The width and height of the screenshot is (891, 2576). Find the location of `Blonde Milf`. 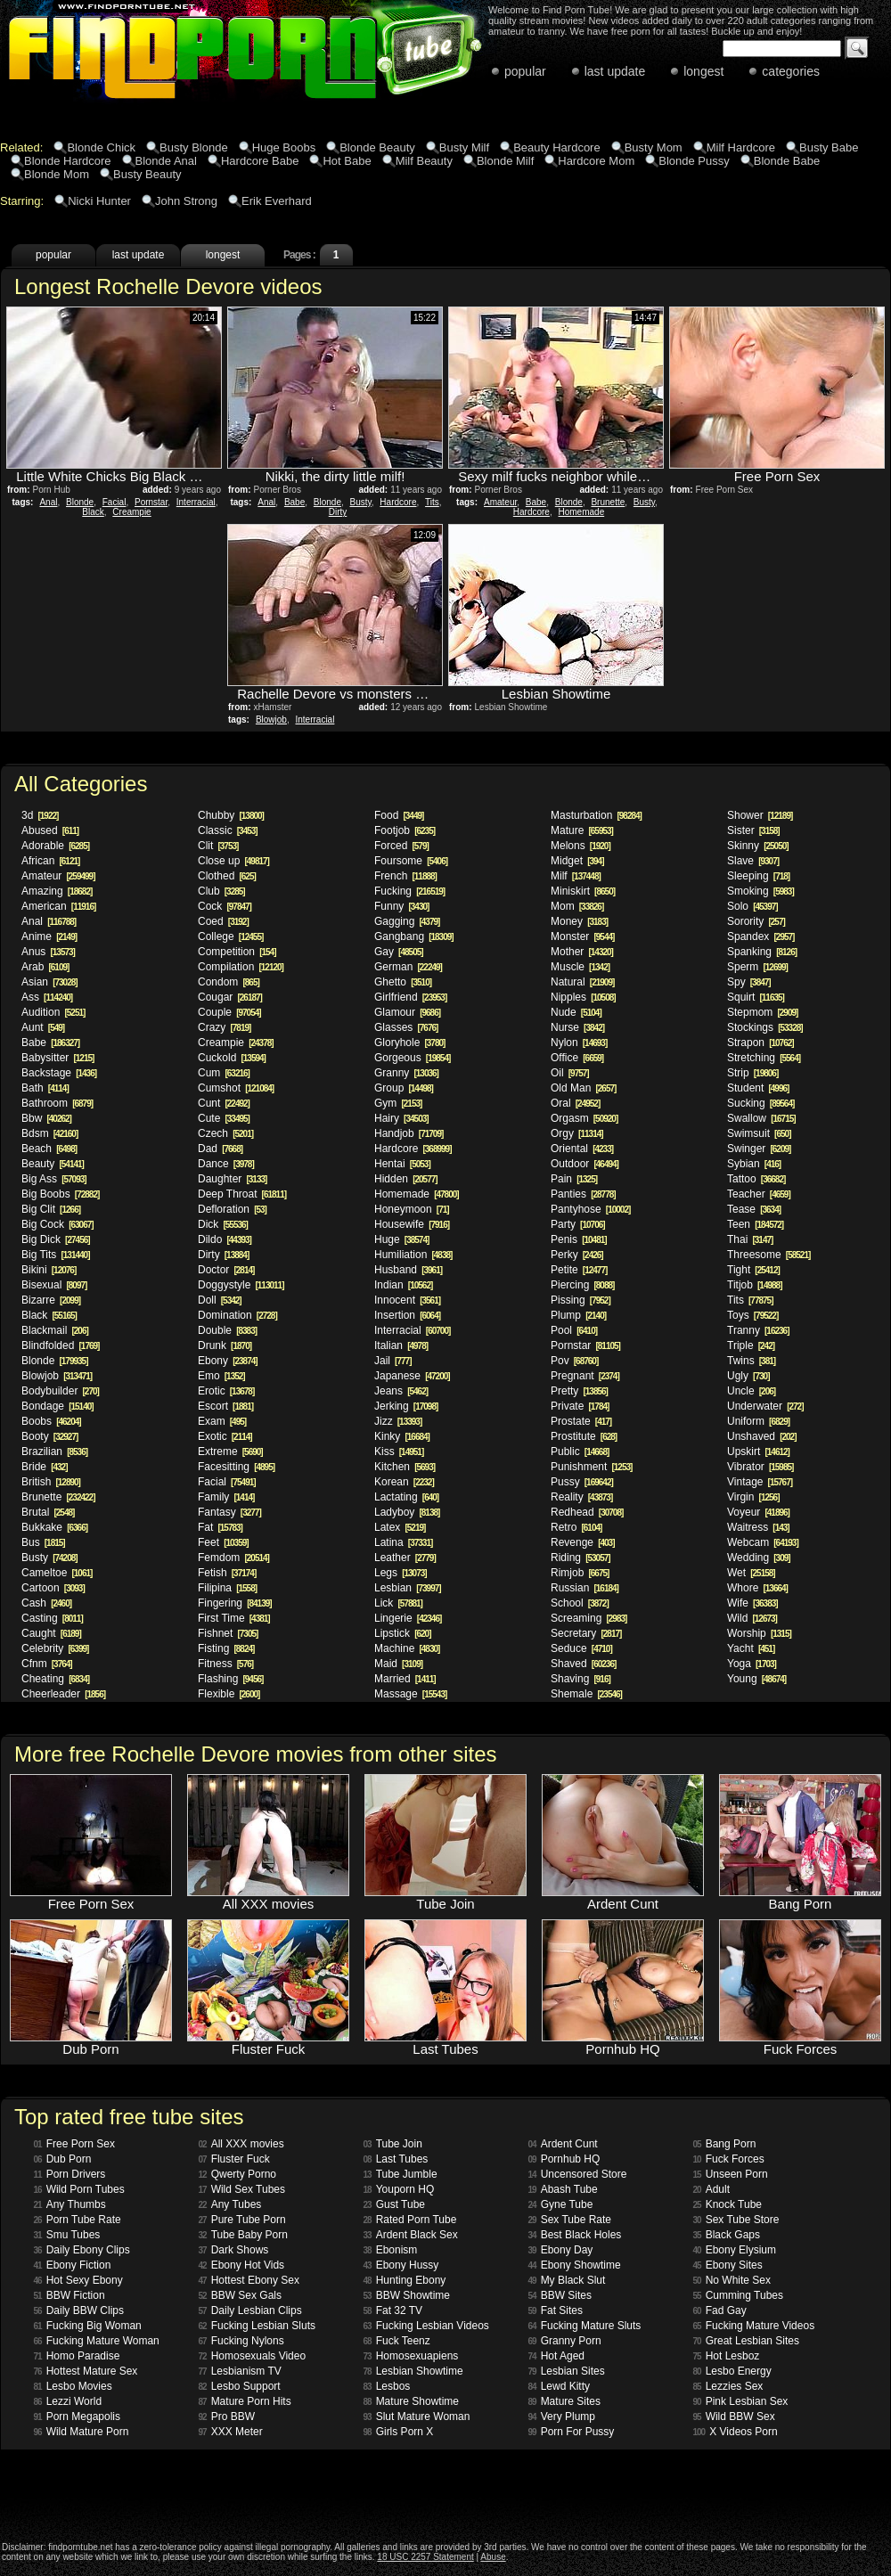

Blonde Milf is located at coordinates (505, 161).